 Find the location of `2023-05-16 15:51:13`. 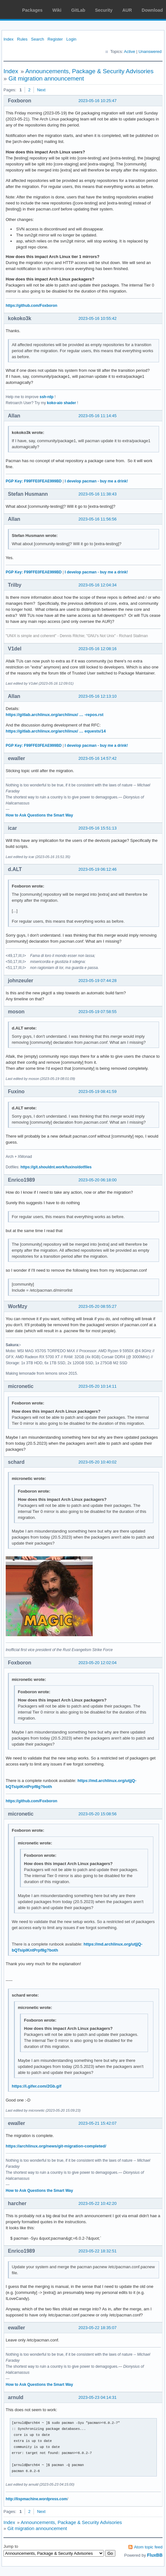

2023-05-16 15:51:13 is located at coordinates (97, 828).